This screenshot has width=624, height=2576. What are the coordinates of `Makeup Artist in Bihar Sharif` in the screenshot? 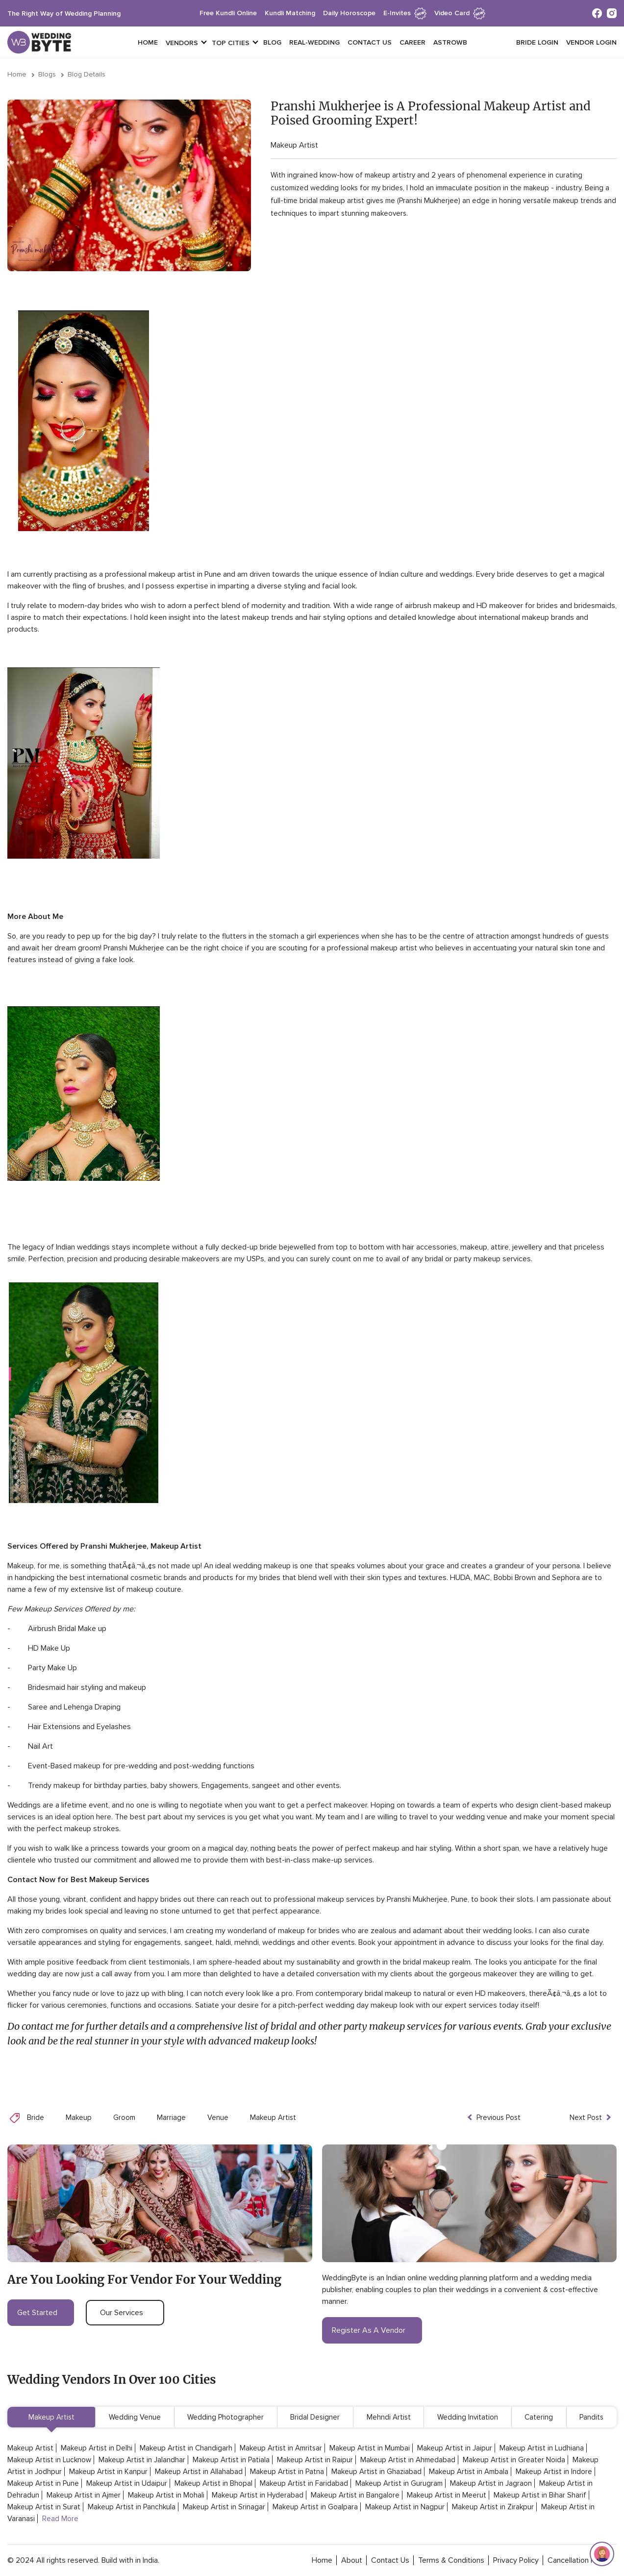 It's located at (540, 2495).